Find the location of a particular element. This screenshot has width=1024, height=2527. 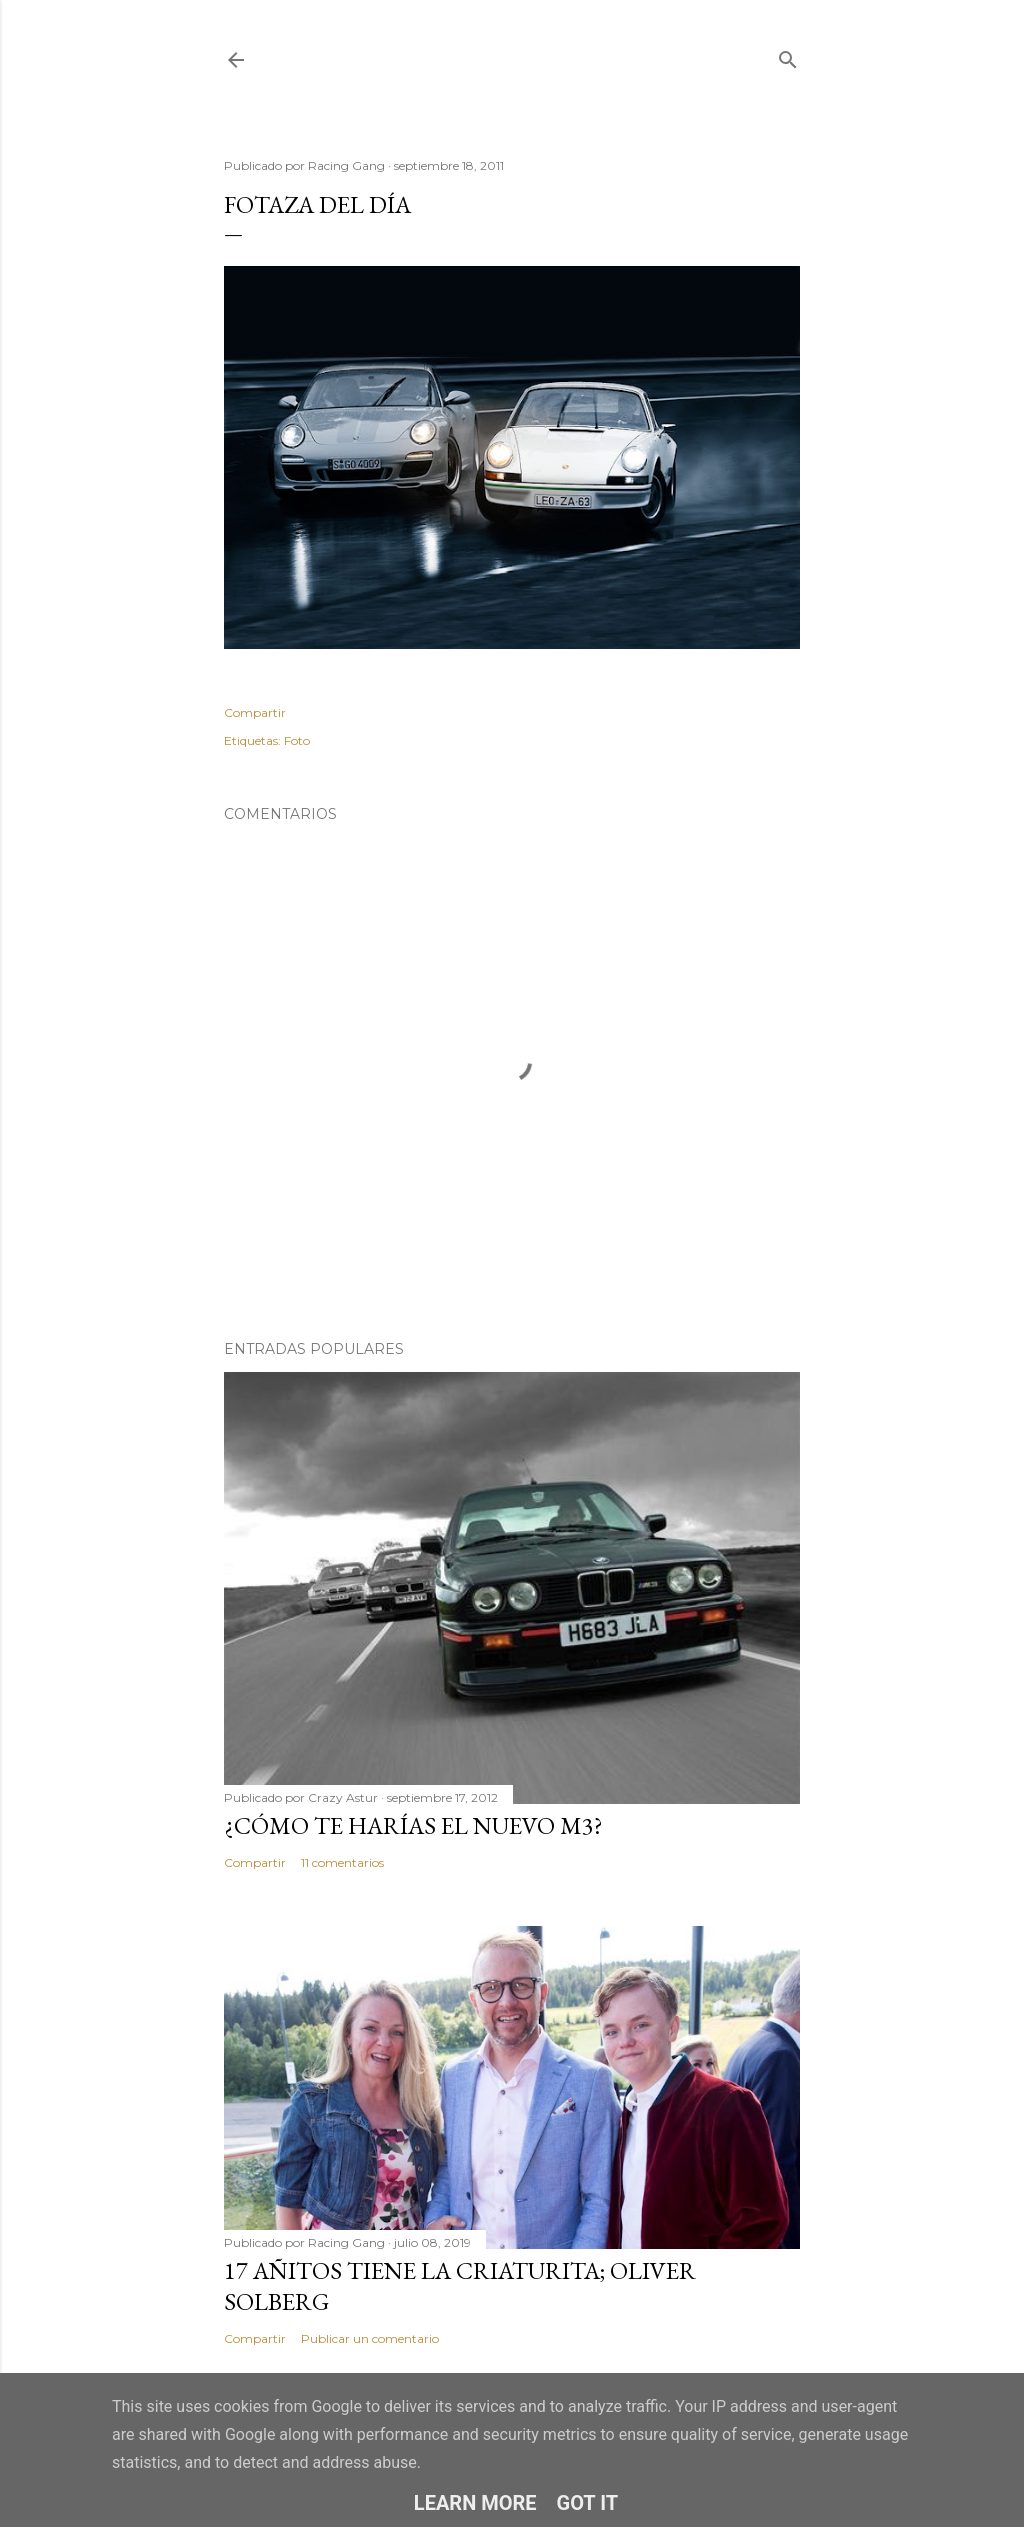

Compartir [button] is located at coordinates (255, 712).